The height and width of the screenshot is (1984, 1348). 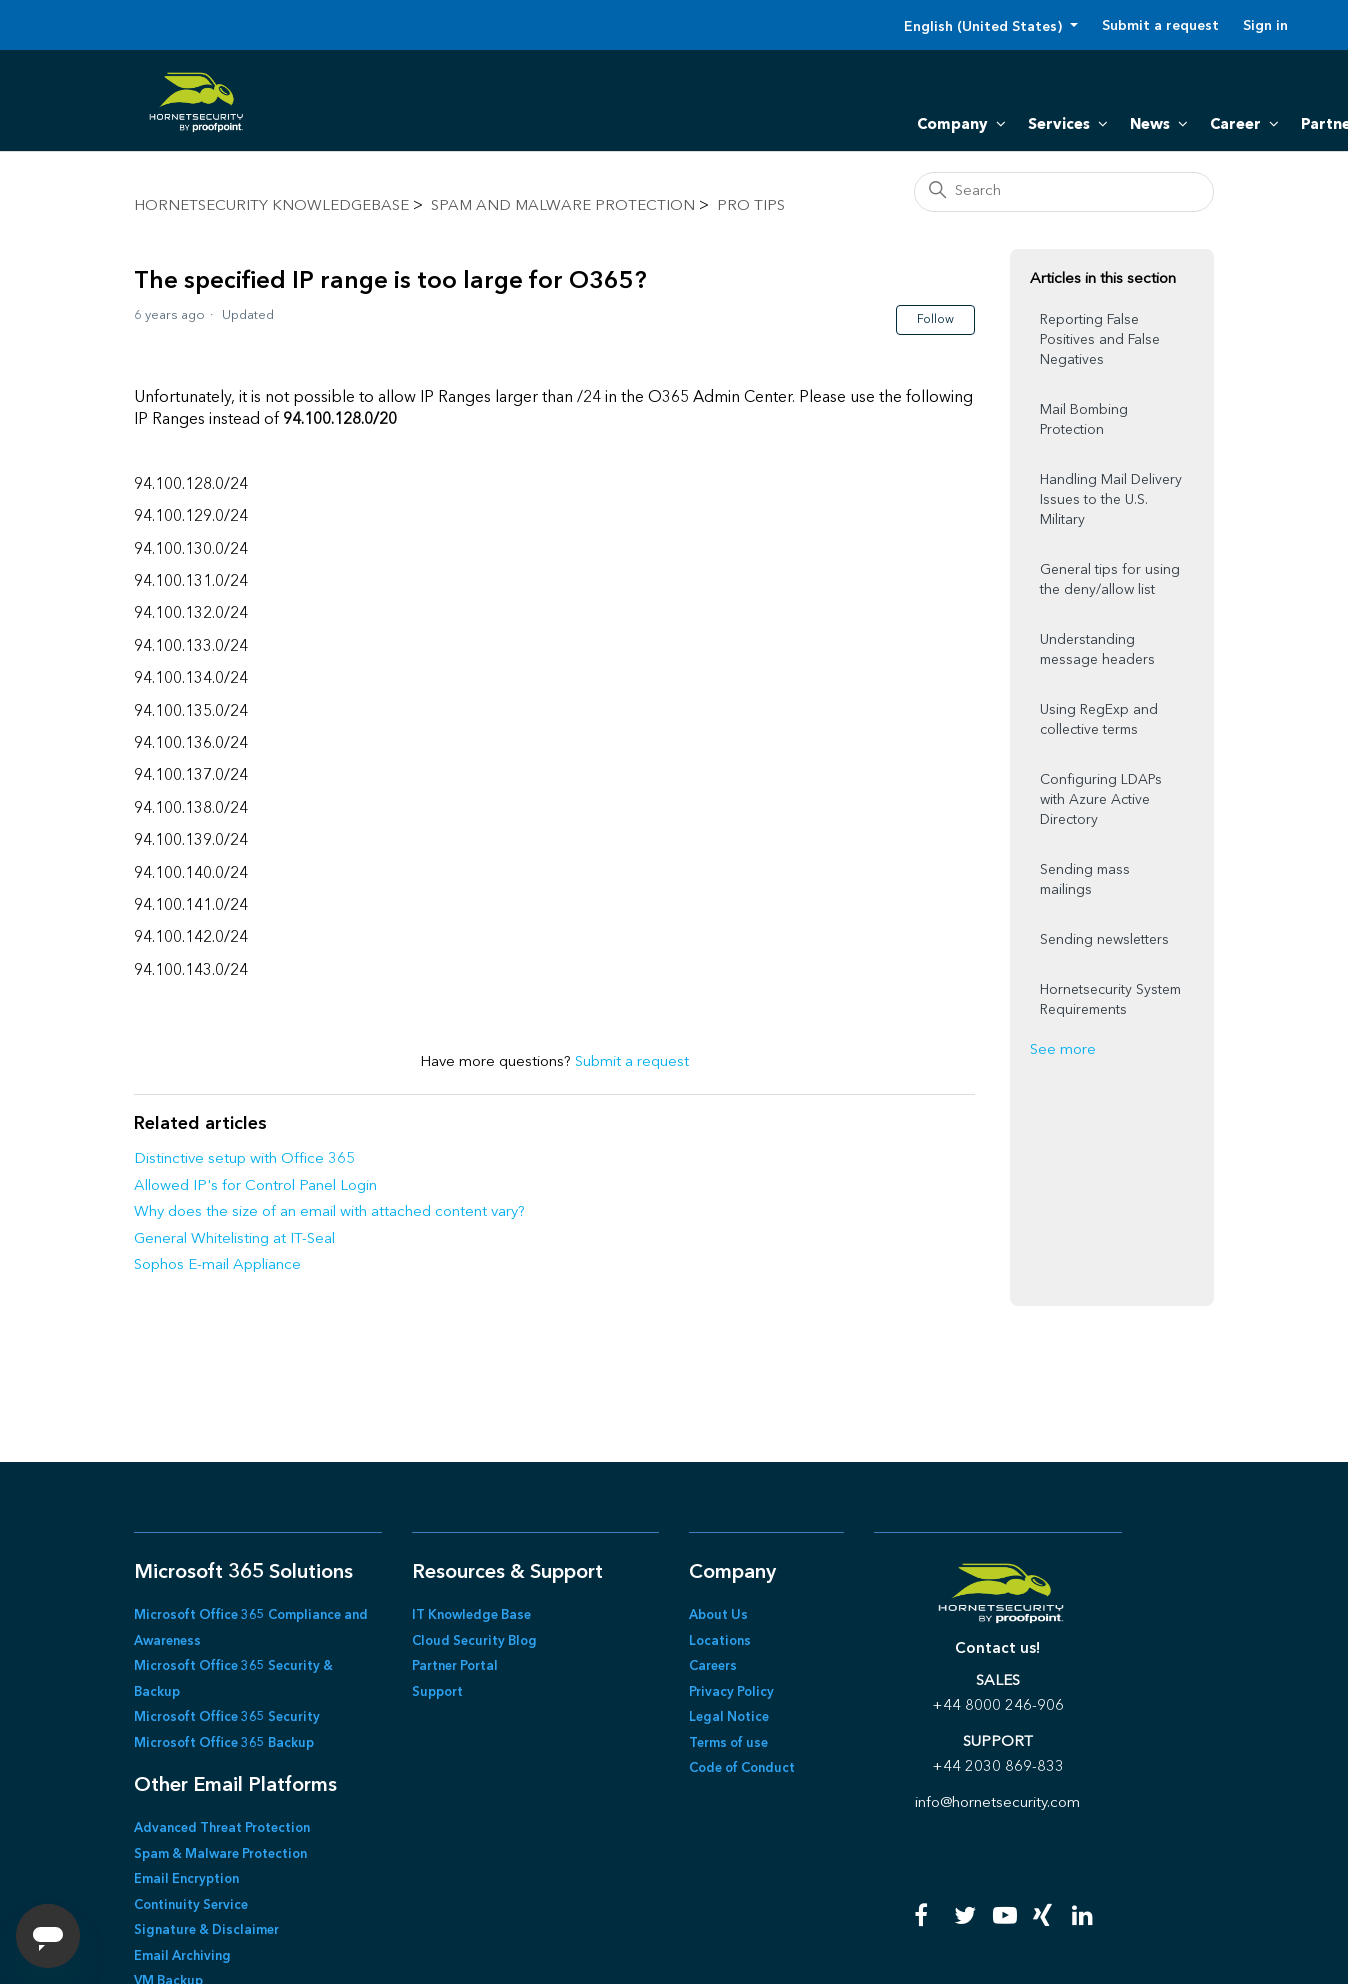 I want to click on See more, so click(x=1063, y=1050).